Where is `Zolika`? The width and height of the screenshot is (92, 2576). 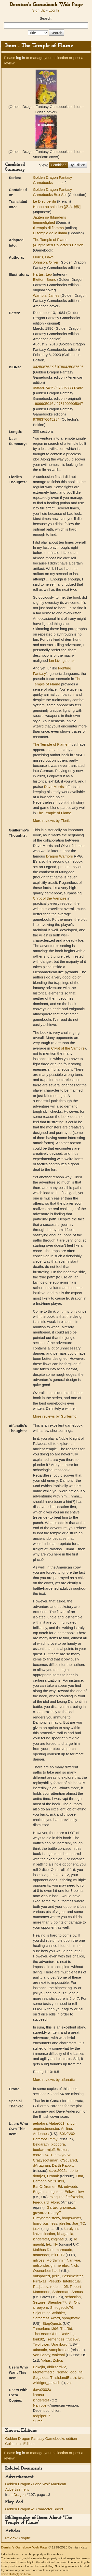 Zolika is located at coordinates (58, 2360).